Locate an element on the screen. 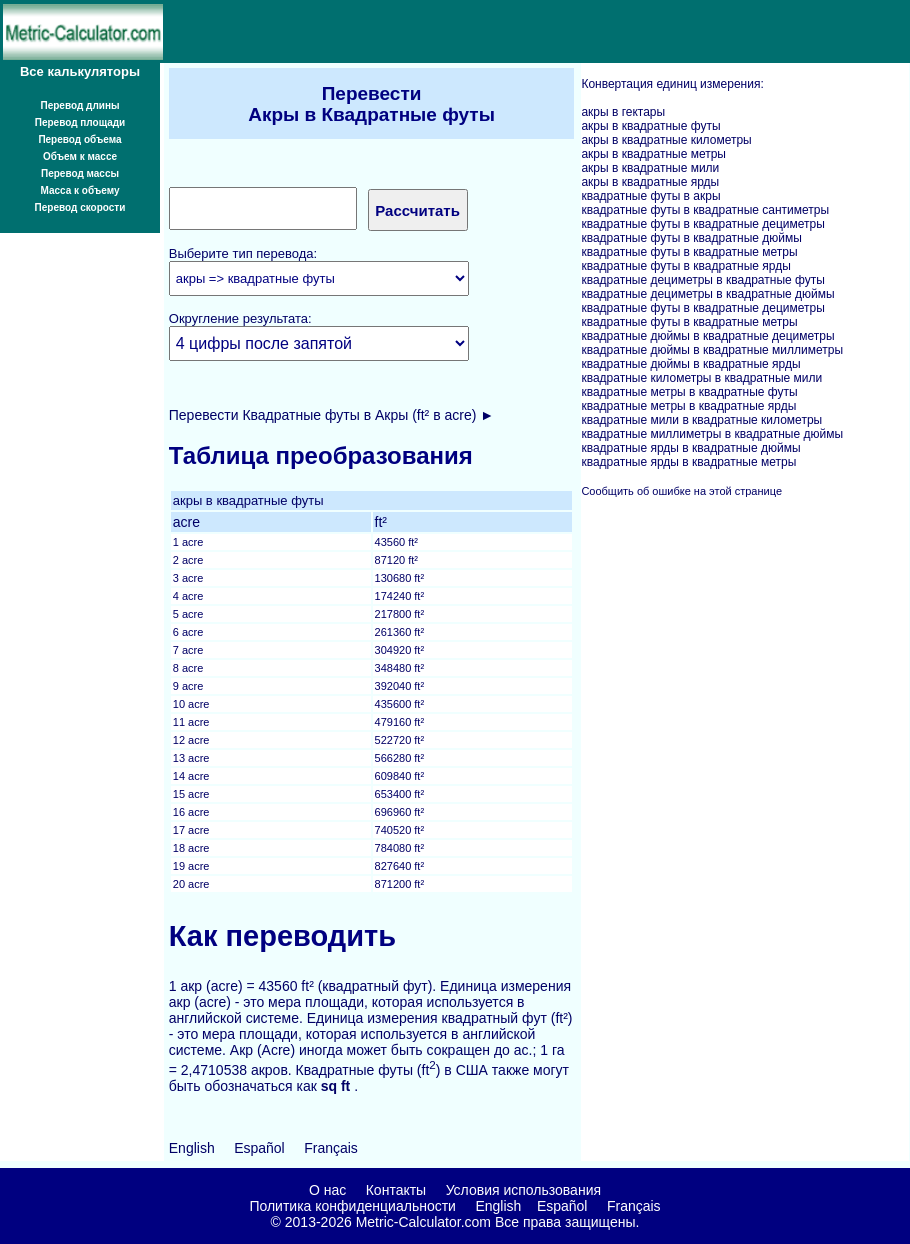  квадратные ярды в квадратные дюймы is located at coordinates (690, 448).